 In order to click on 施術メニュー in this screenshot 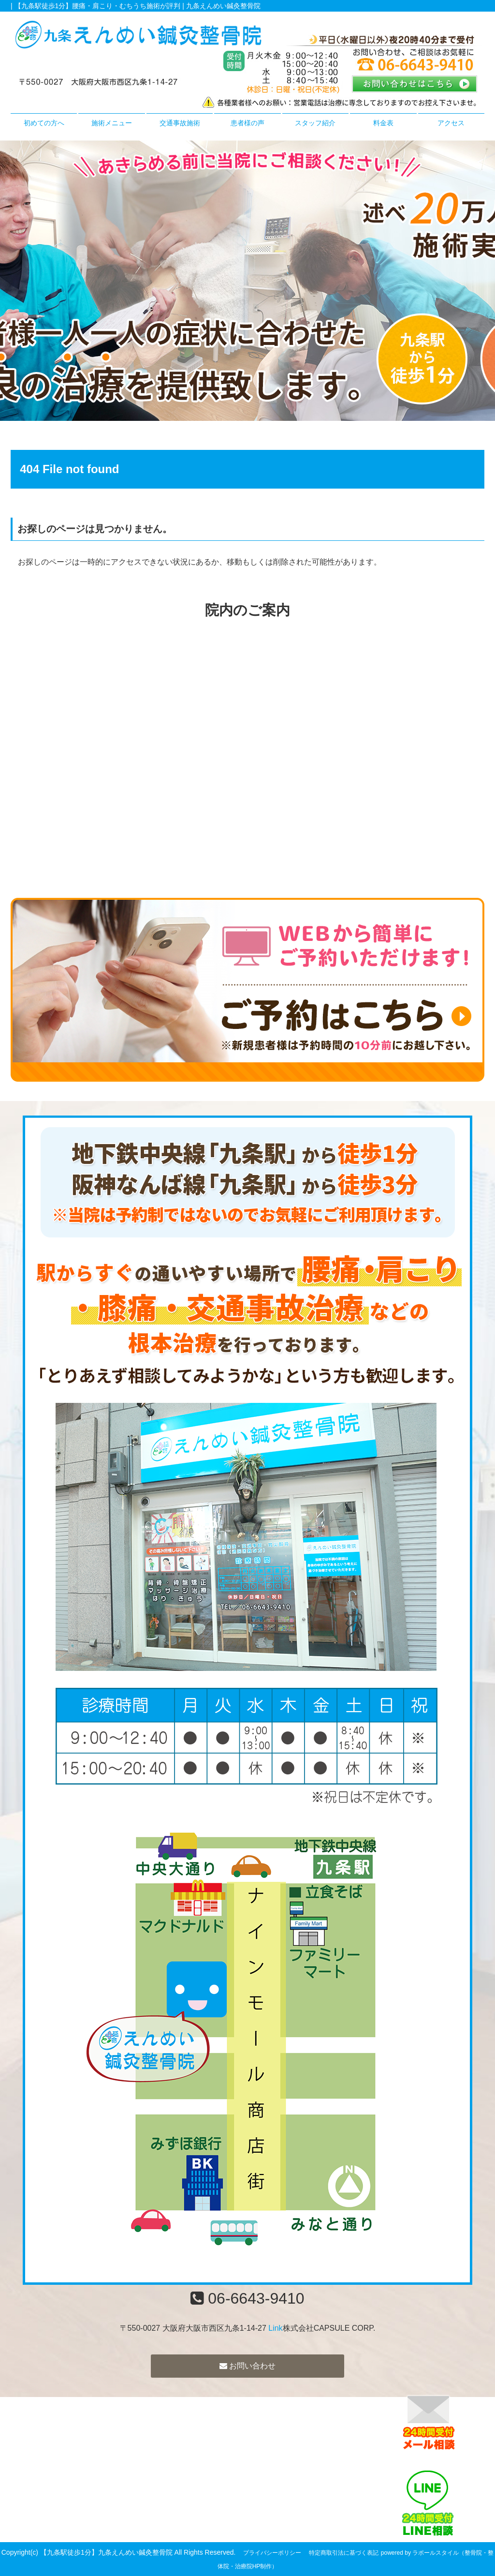, I will do `click(111, 123)`.